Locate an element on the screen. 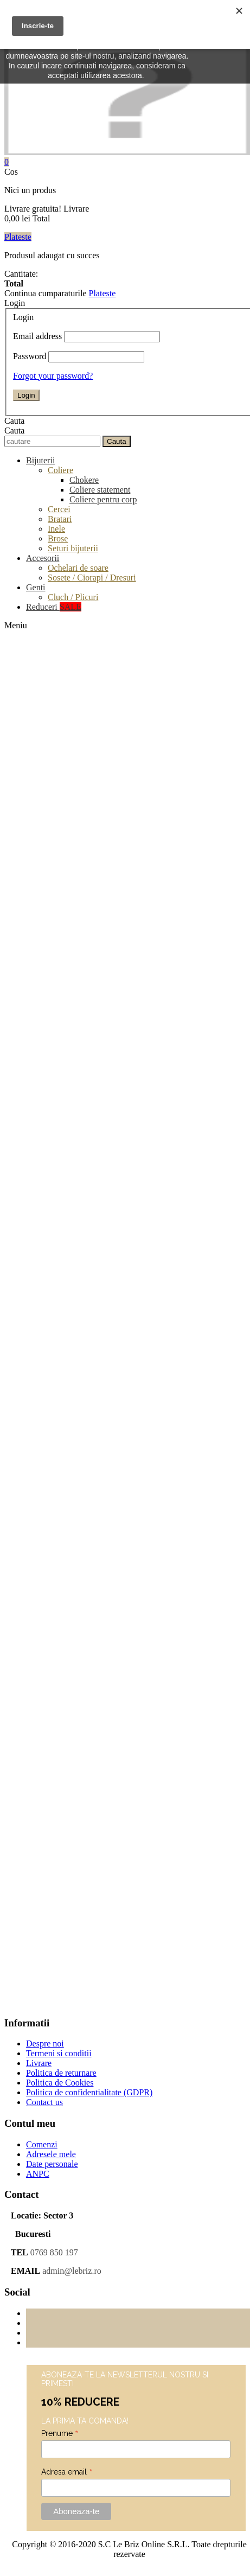 This screenshot has height=2576, width=250. Cluch / Plicuri is located at coordinates (73, 597).